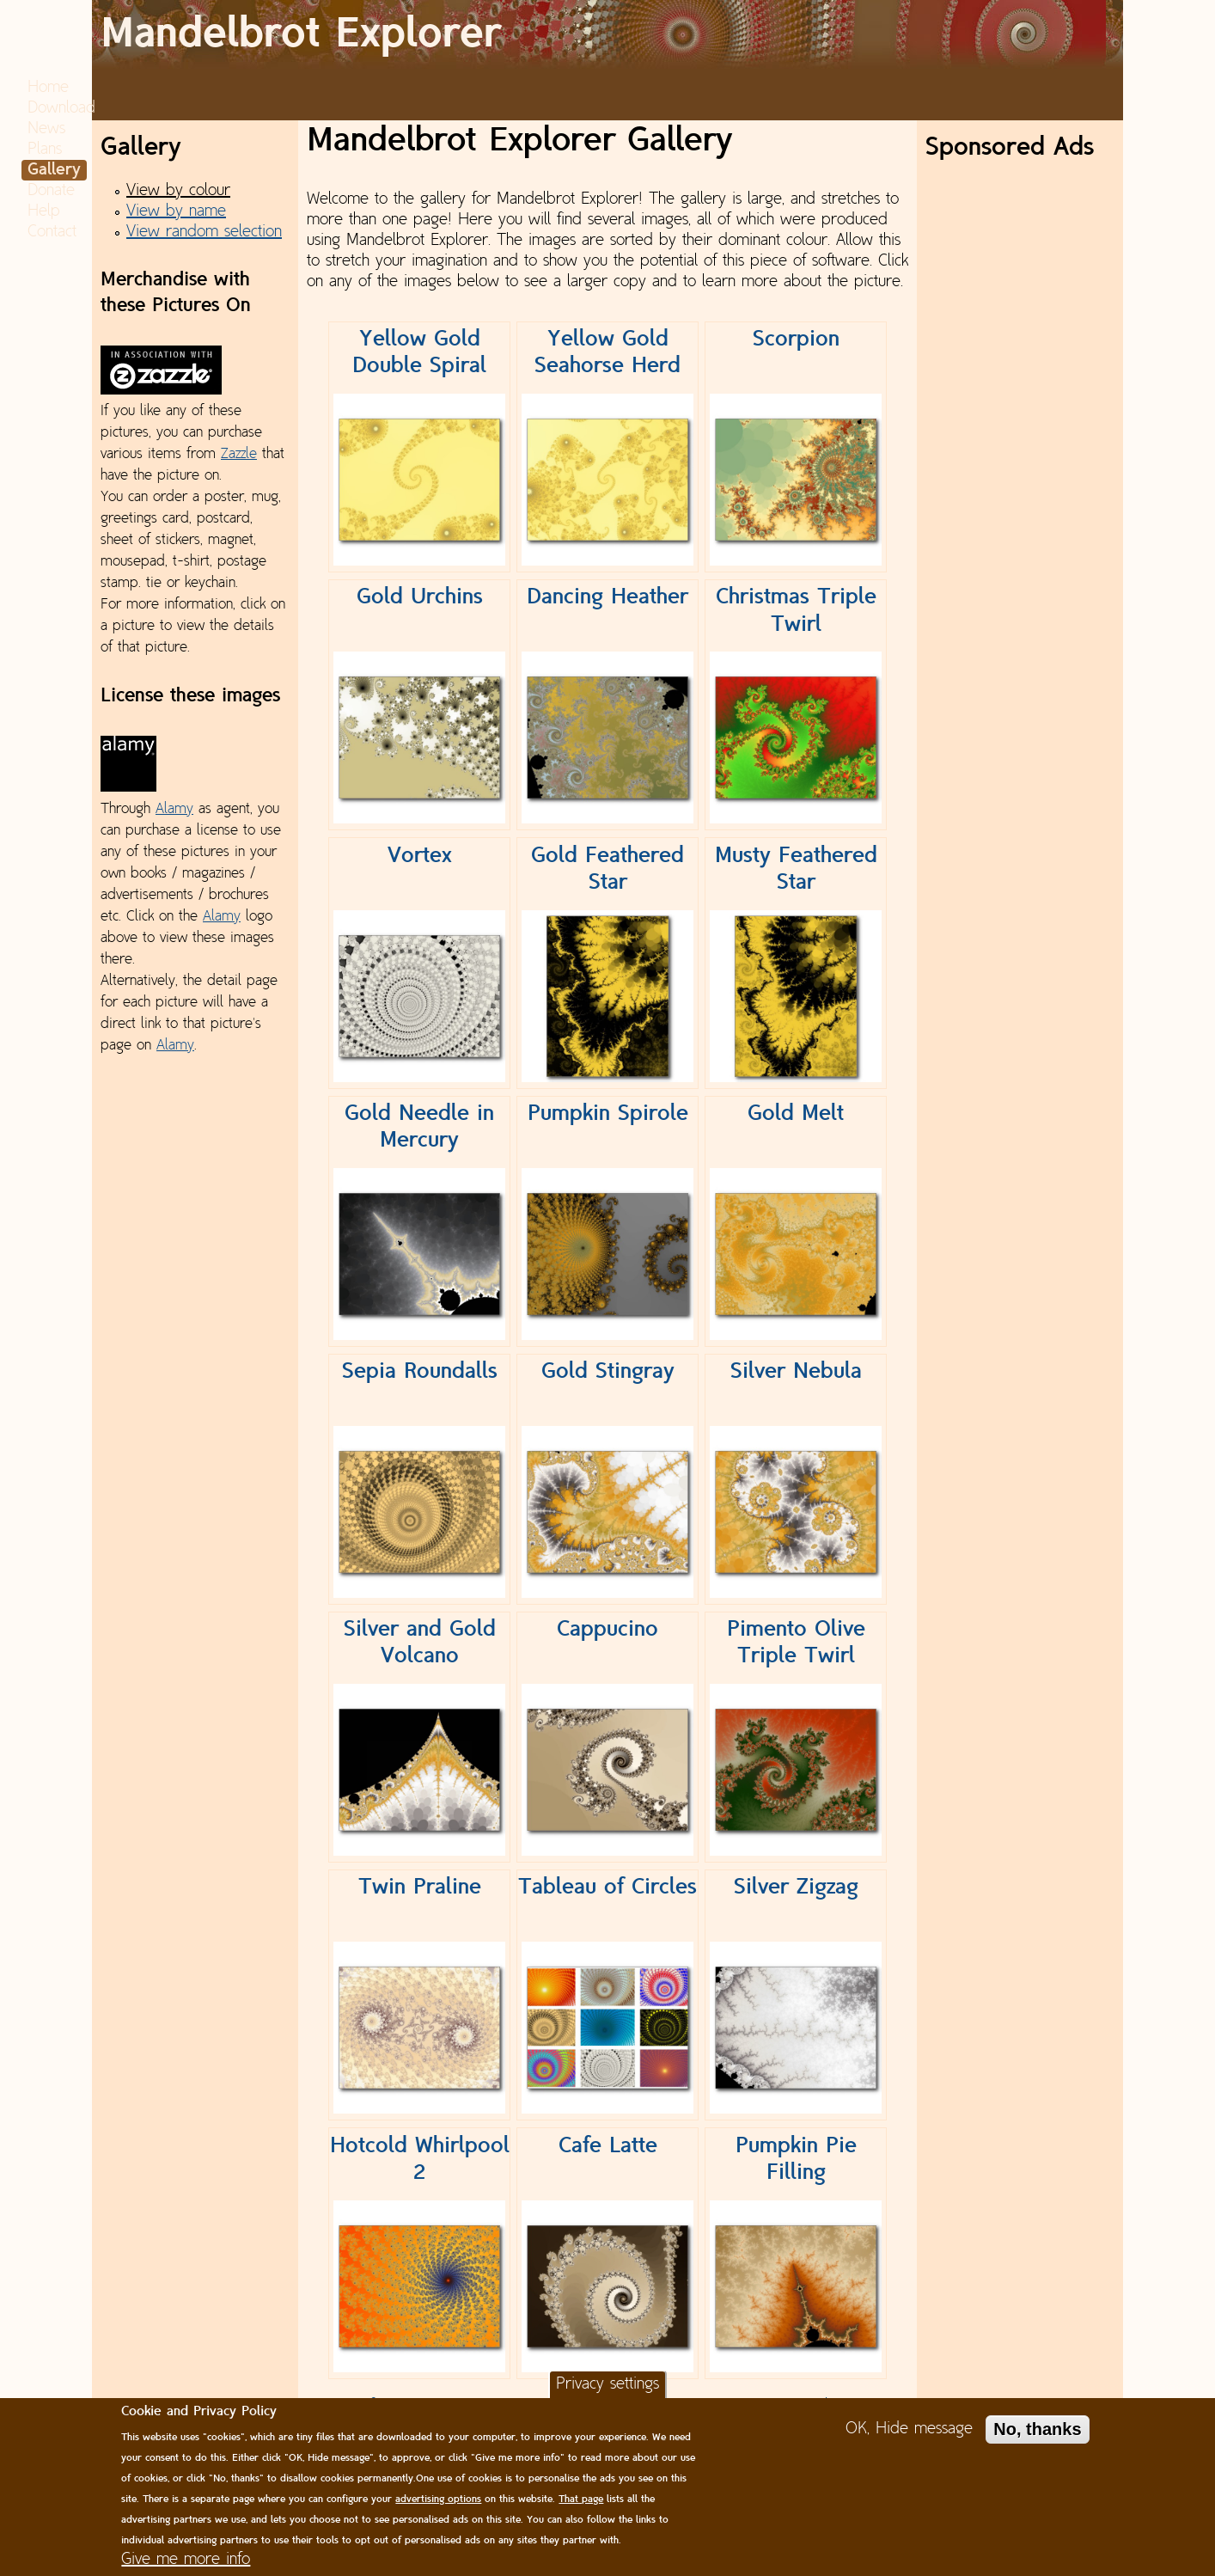 This screenshot has height=2576, width=1215. What do you see at coordinates (239, 454) in the screenshot?
I see `Zazzle` at bounding box center [239, 454].